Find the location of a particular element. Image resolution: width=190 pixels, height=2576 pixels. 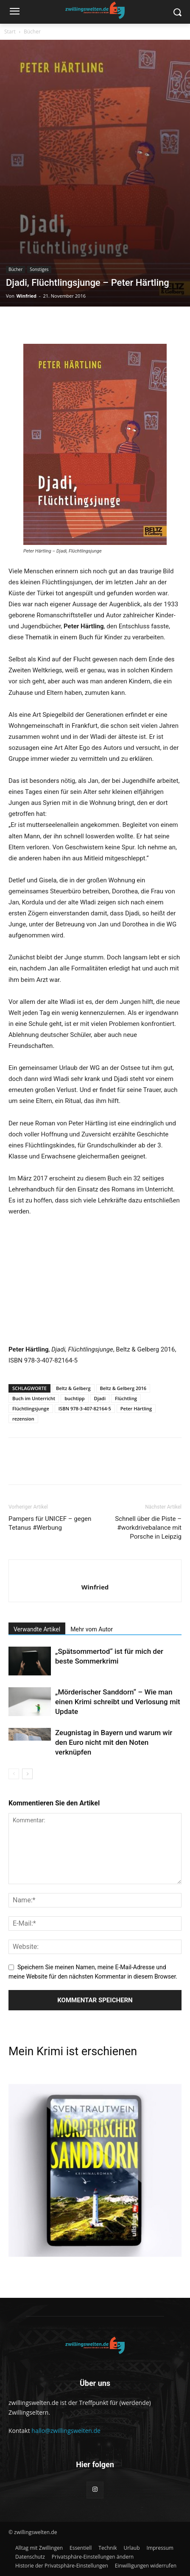

Pampers für UNICEF – gegen Tetanus #Werbung is located at coordinates (49, 1523).